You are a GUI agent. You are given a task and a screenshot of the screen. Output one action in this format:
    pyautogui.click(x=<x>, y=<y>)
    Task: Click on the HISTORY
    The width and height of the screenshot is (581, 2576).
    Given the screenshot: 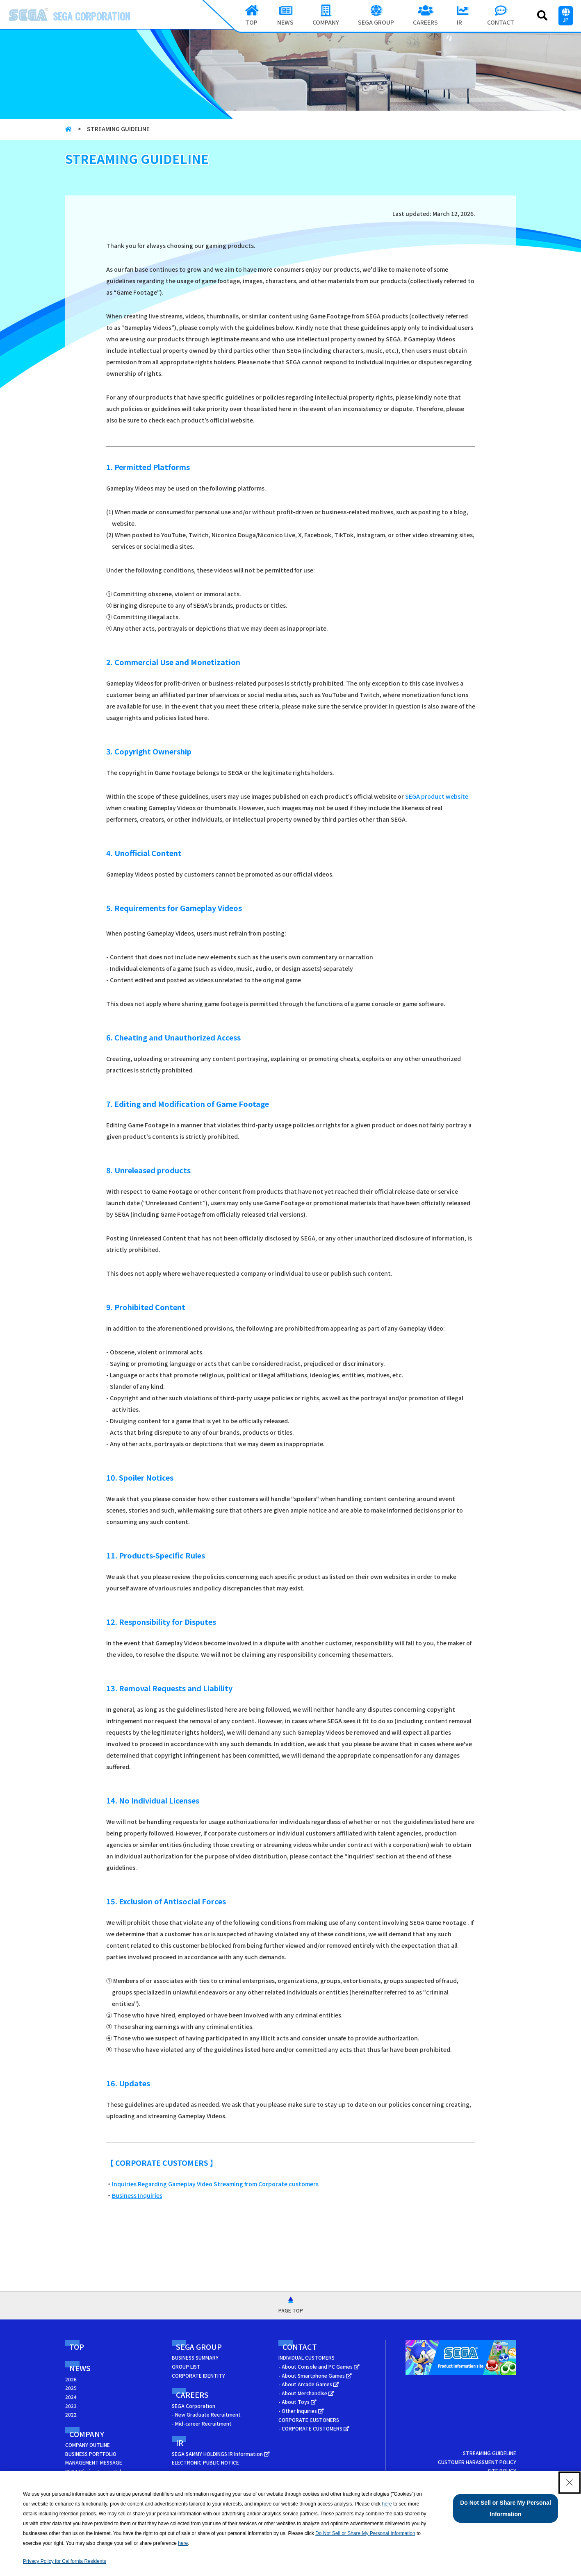 What is the action you would take?
    pyautogui.click(x=75, y=2480)
    